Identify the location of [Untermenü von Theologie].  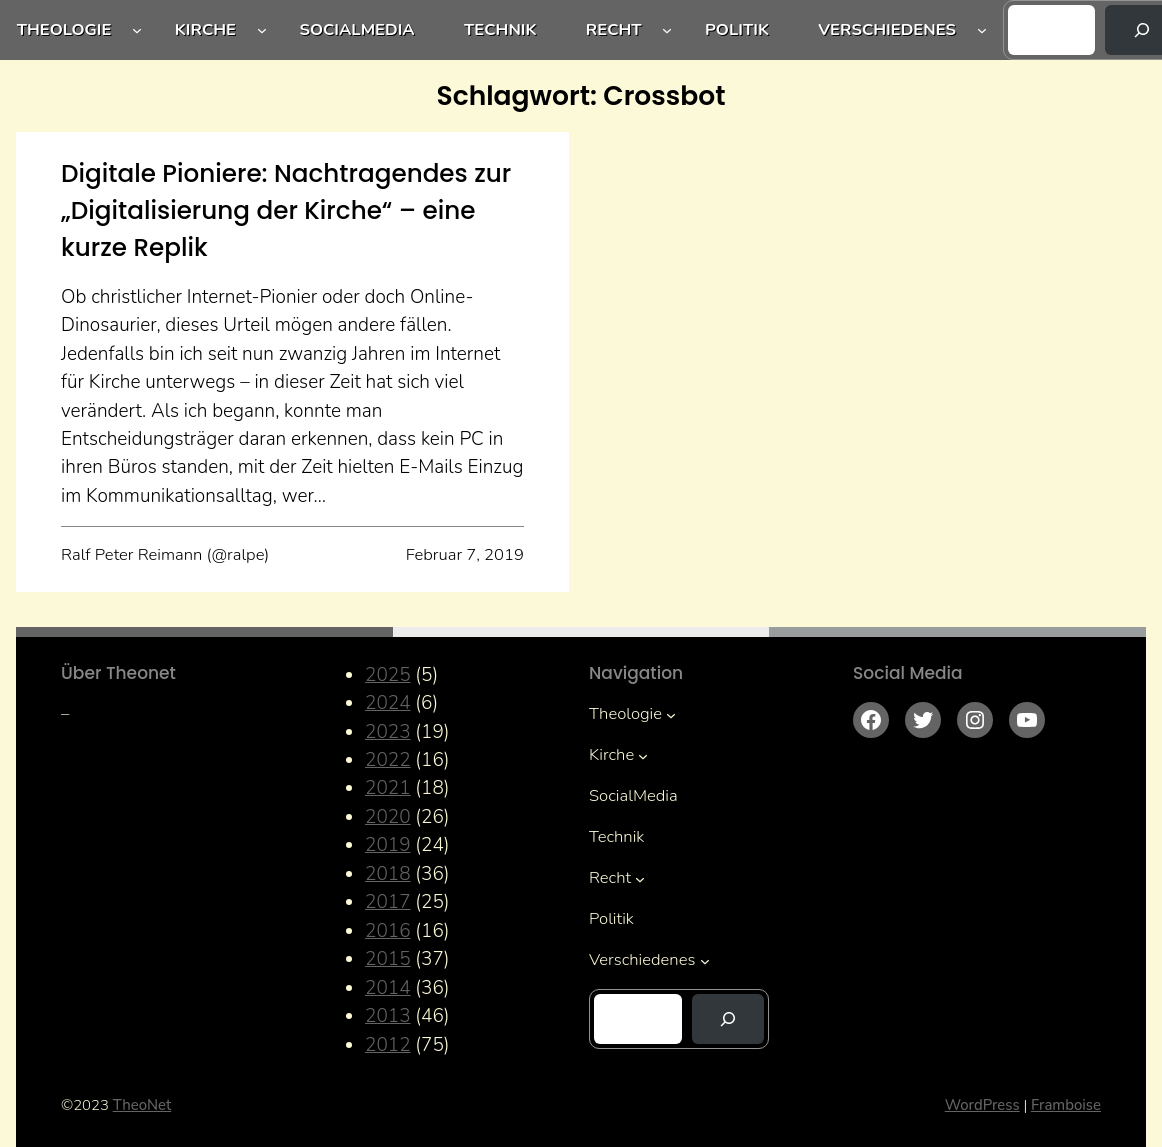
(137, 30).